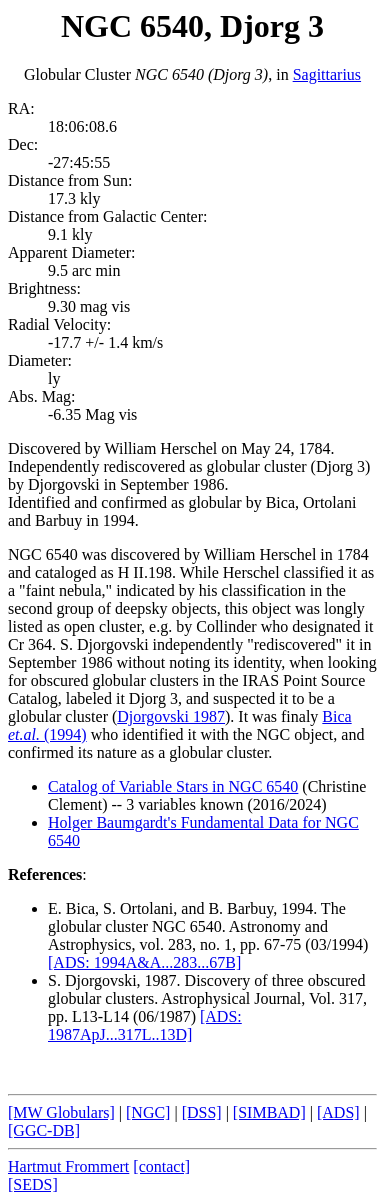 The image size is (385, 1202). Describe the element at coordinates (173, 786) in the screenshot. I see `Catalog of Variable Stars in NGC 6540` at that location.